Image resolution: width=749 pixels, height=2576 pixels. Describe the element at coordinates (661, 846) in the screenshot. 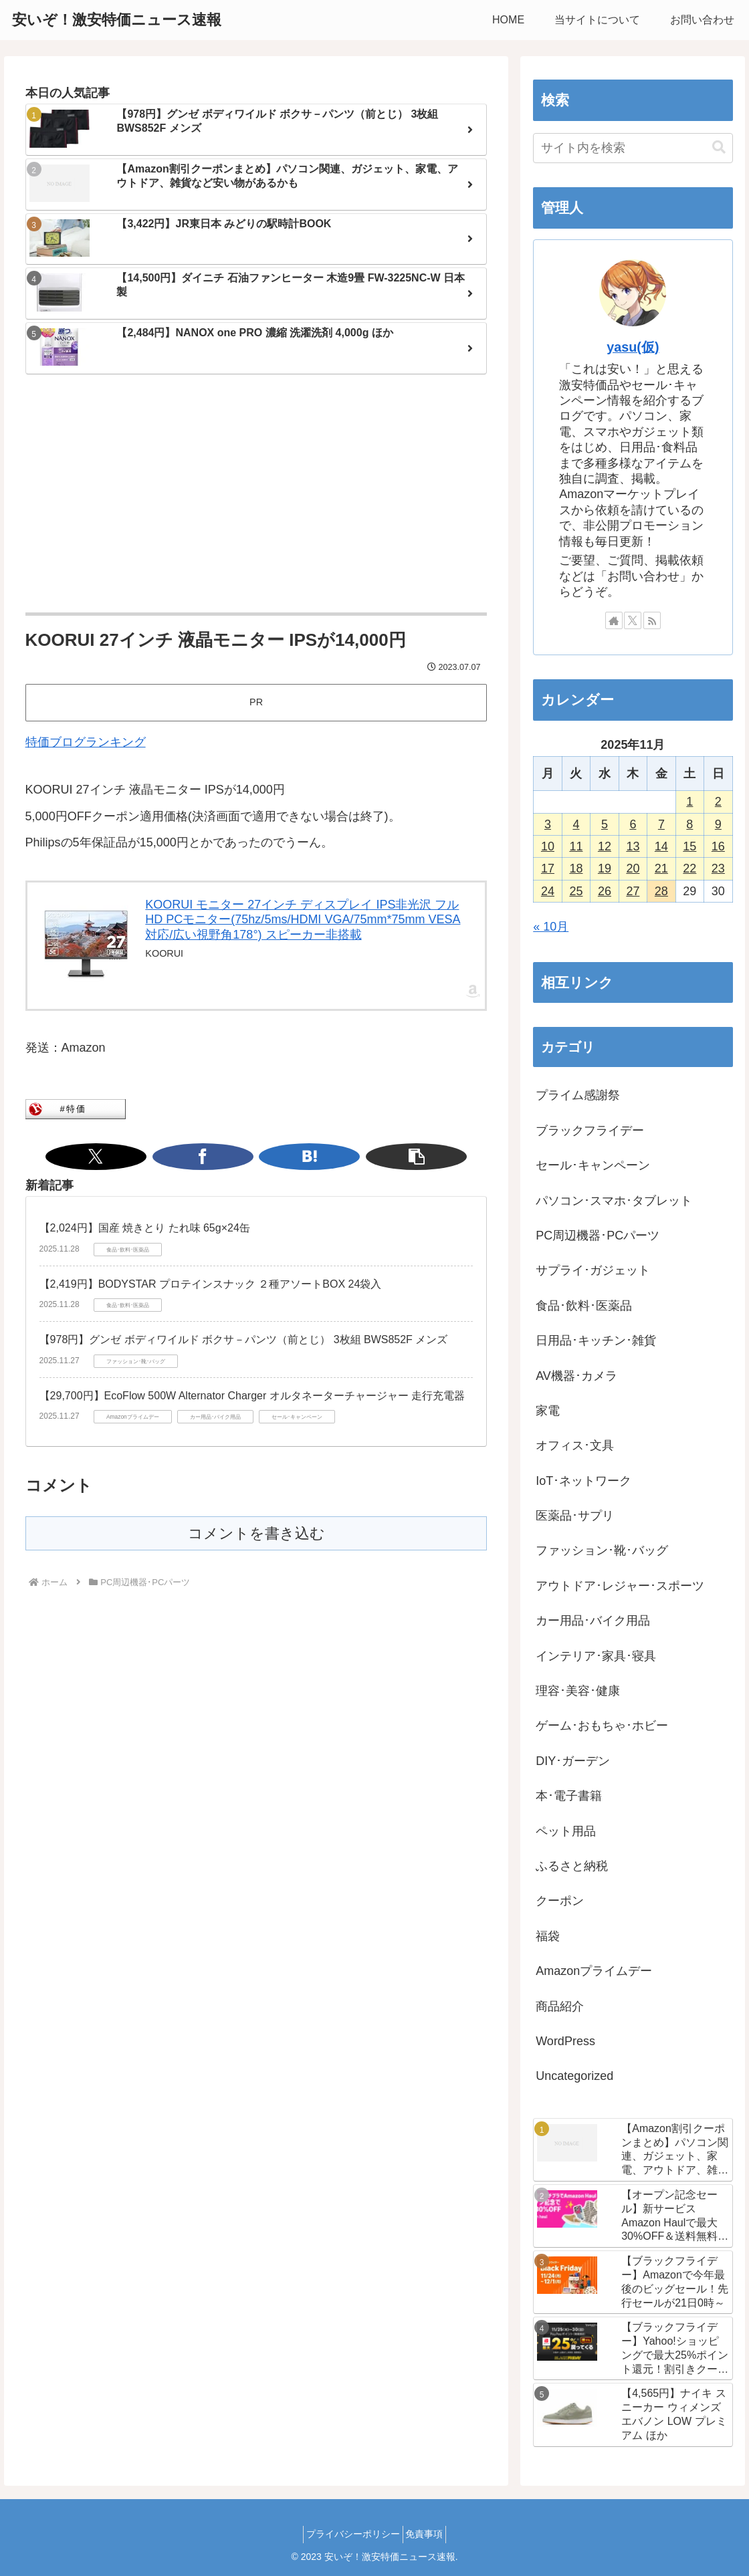

I see `14 [2025年11月14日 に投稿を公開]` at that location.